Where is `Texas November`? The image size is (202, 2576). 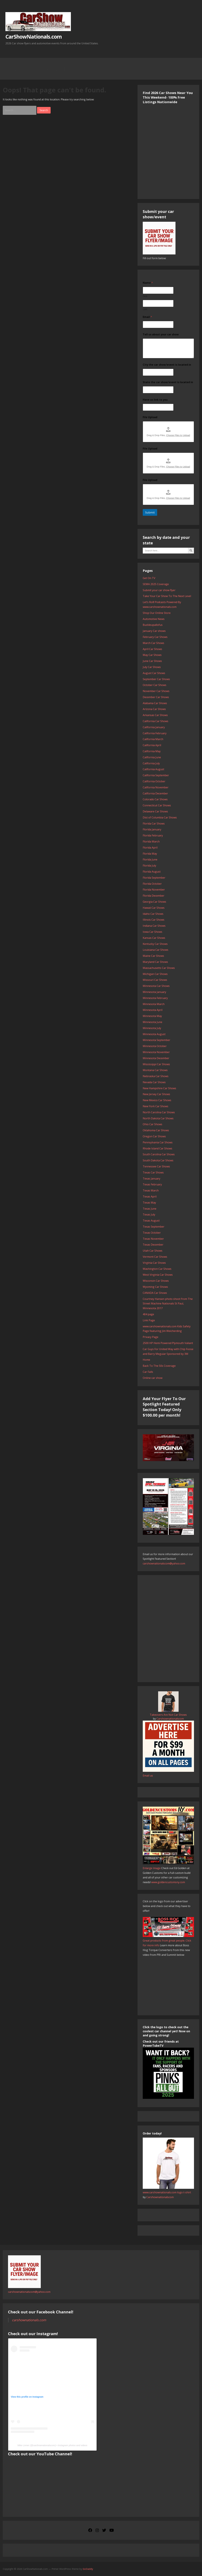 Texas November is located at coordinates (153, 1238).